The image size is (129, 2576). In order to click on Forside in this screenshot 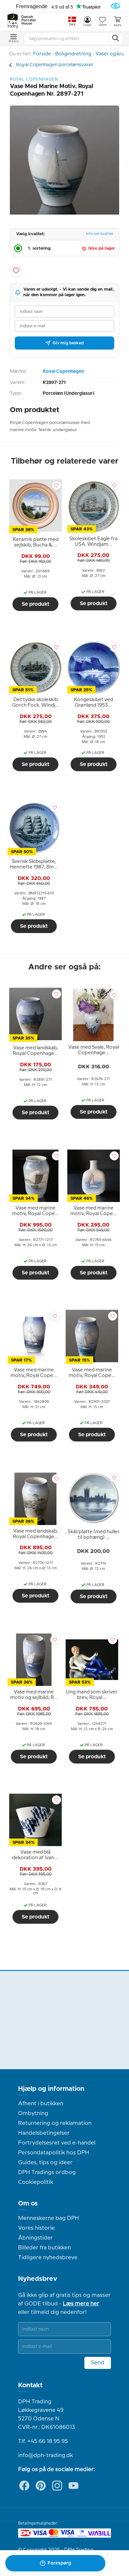, I will do `click(42, 54)`.